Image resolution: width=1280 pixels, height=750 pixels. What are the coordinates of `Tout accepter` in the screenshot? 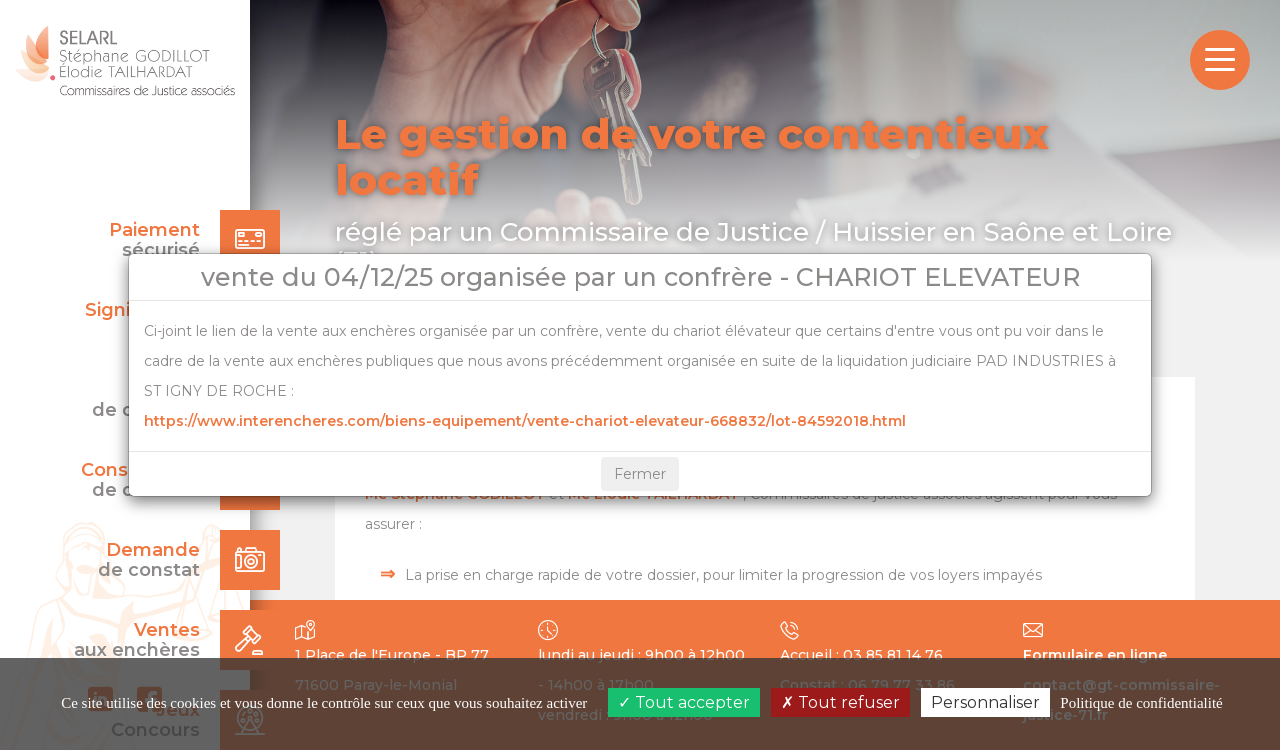 It's located at (684, 702).